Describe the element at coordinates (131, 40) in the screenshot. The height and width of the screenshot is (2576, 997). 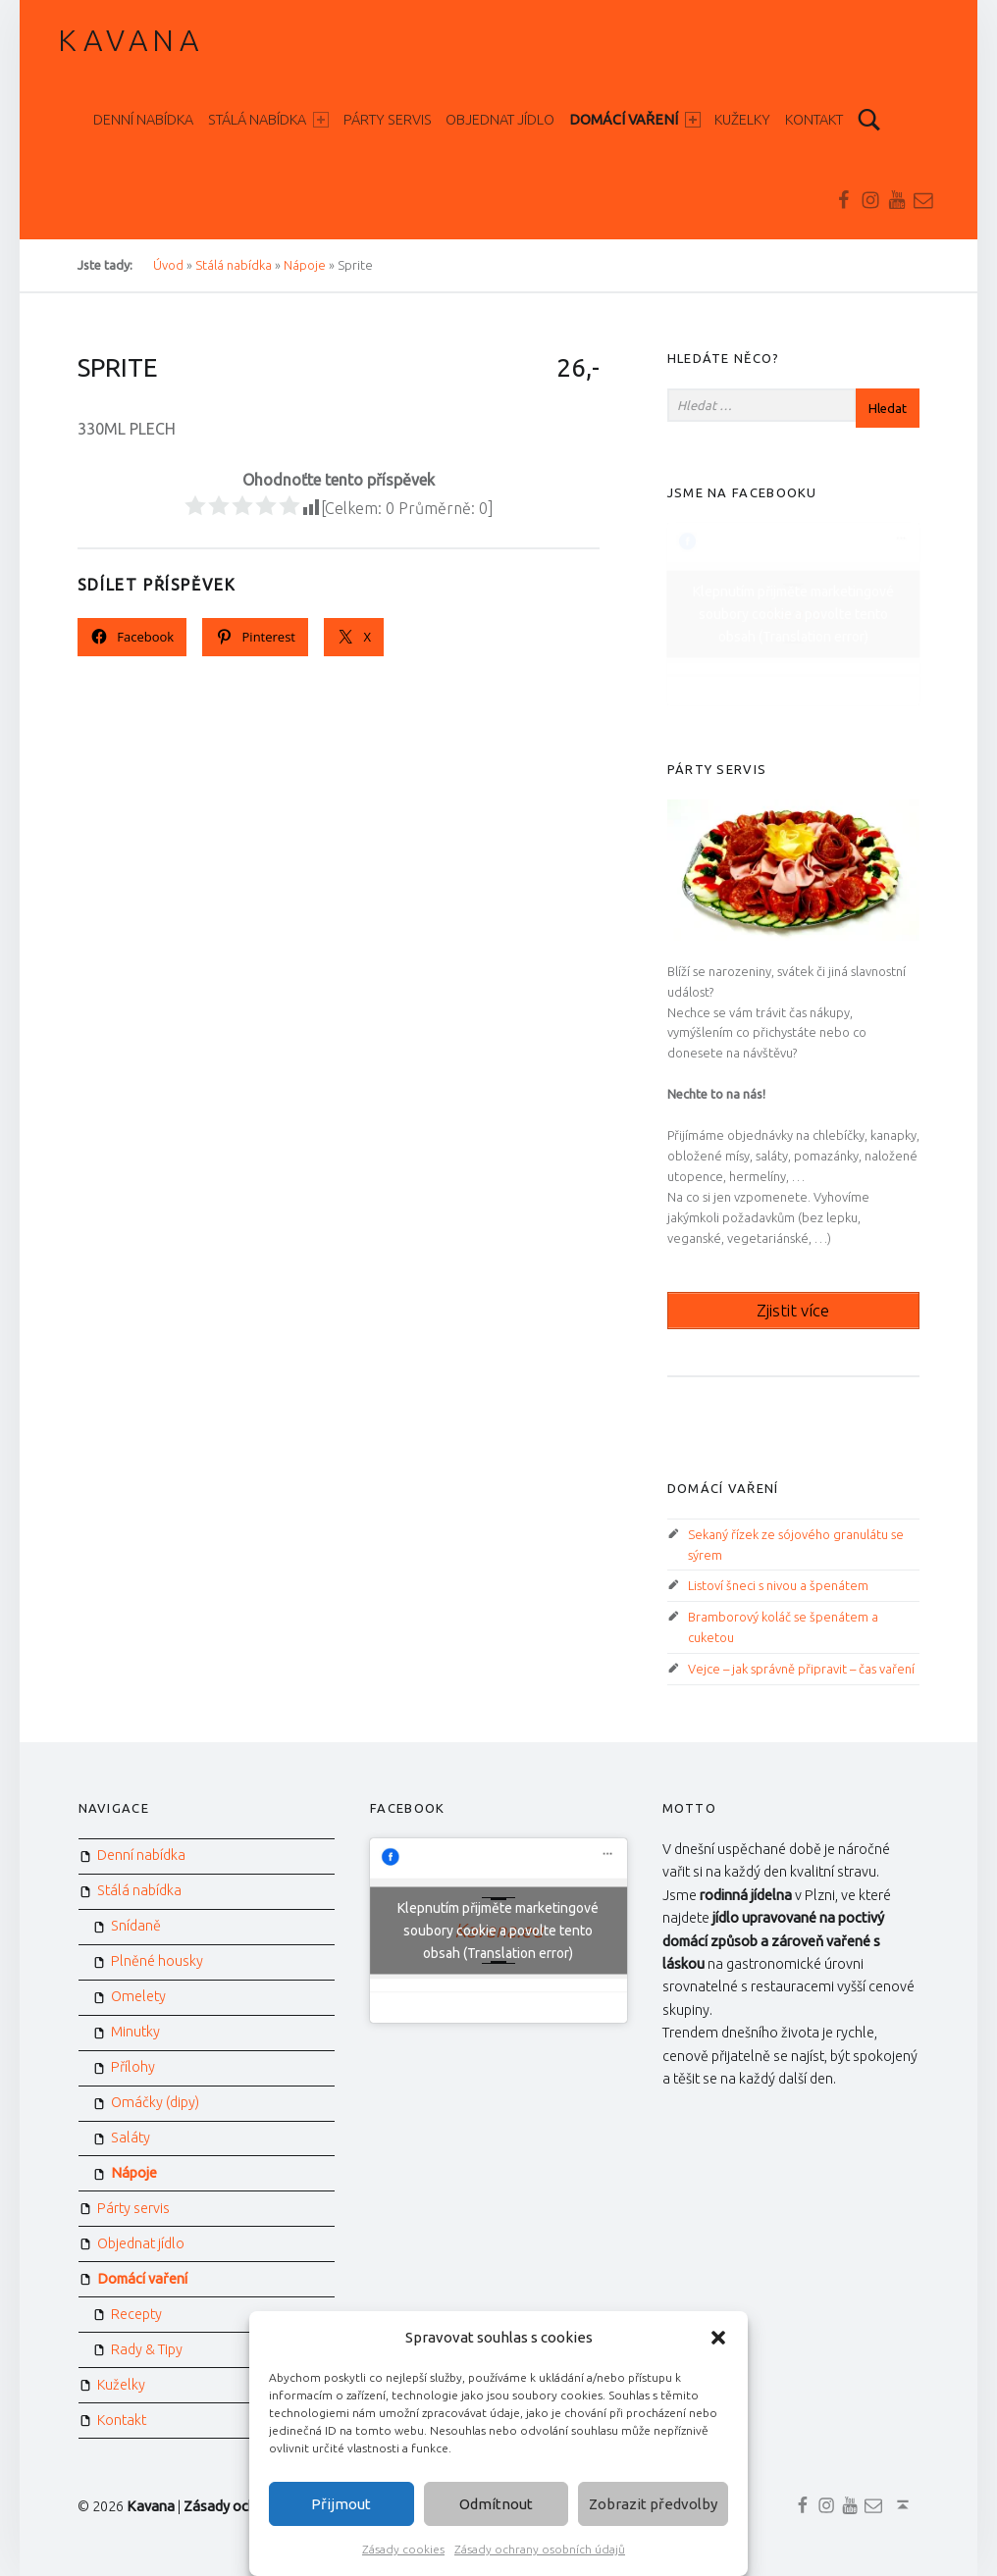
I see `Kavana` at that location.